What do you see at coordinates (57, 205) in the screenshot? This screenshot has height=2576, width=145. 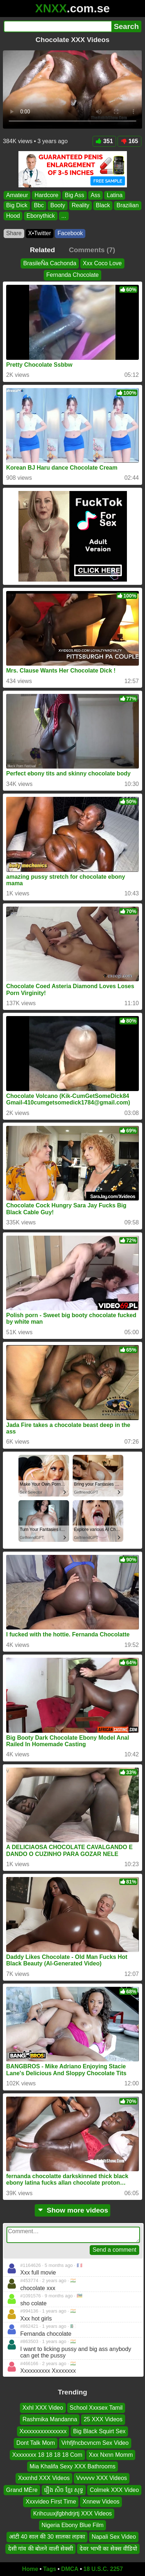 I see `Booty` at bounding box center [57, 205].